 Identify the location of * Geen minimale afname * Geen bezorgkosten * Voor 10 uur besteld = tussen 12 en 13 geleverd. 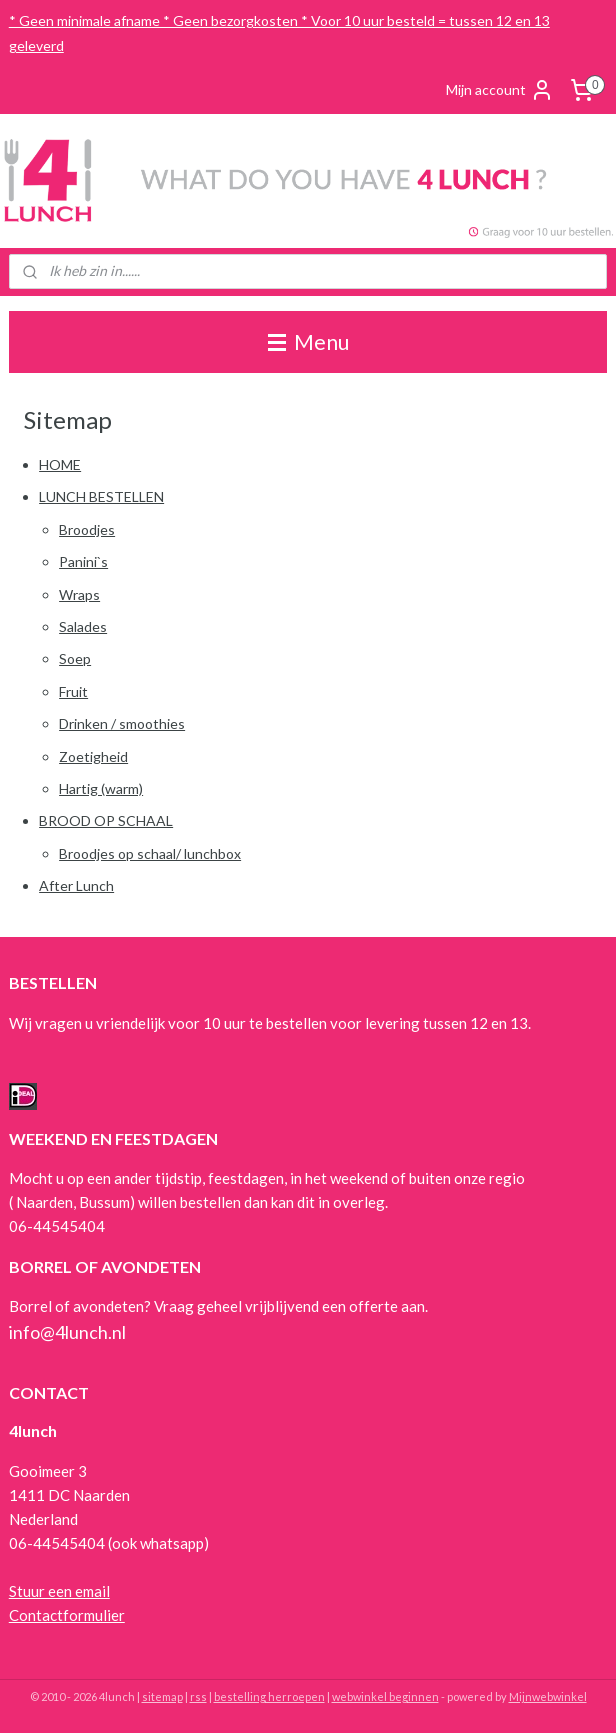
(279, 33).